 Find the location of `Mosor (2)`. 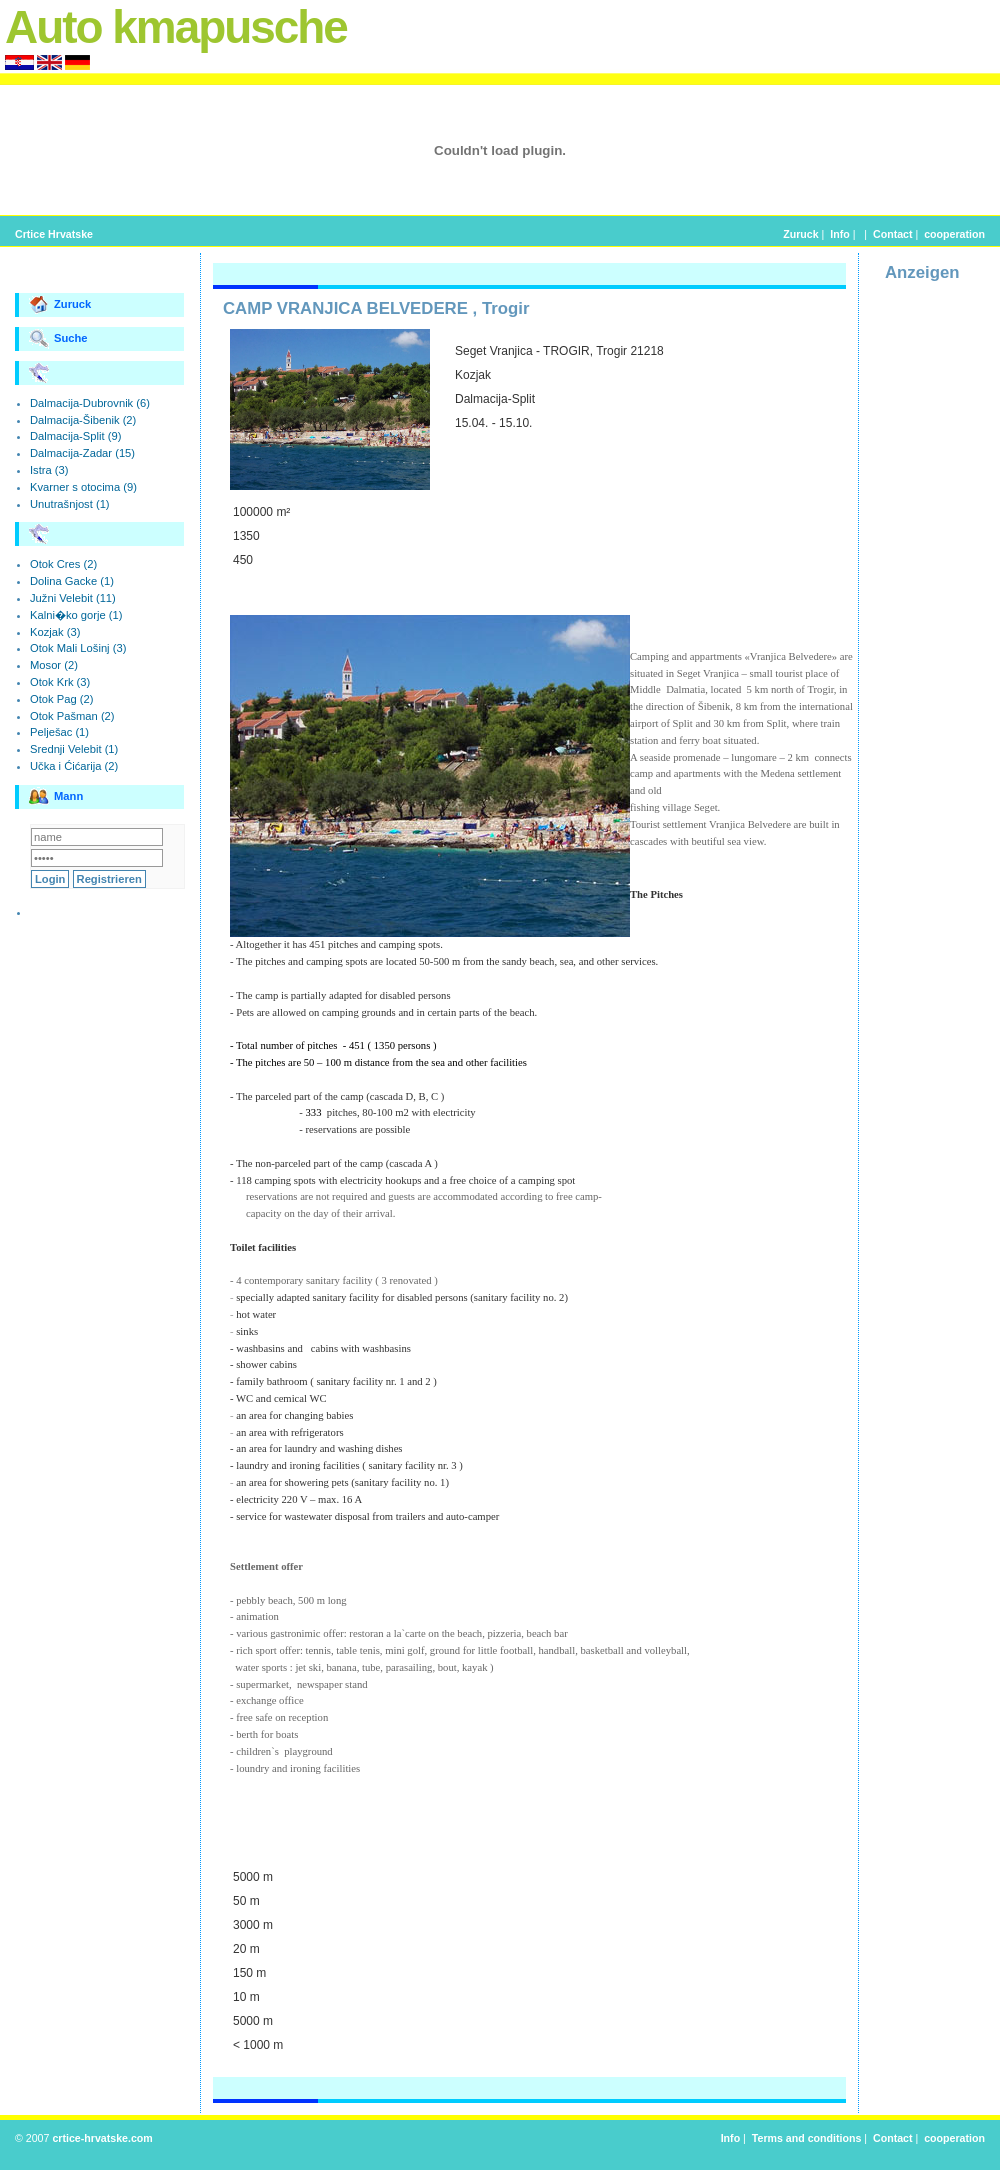

Mosor (2) is located at coordinates (54, 665).